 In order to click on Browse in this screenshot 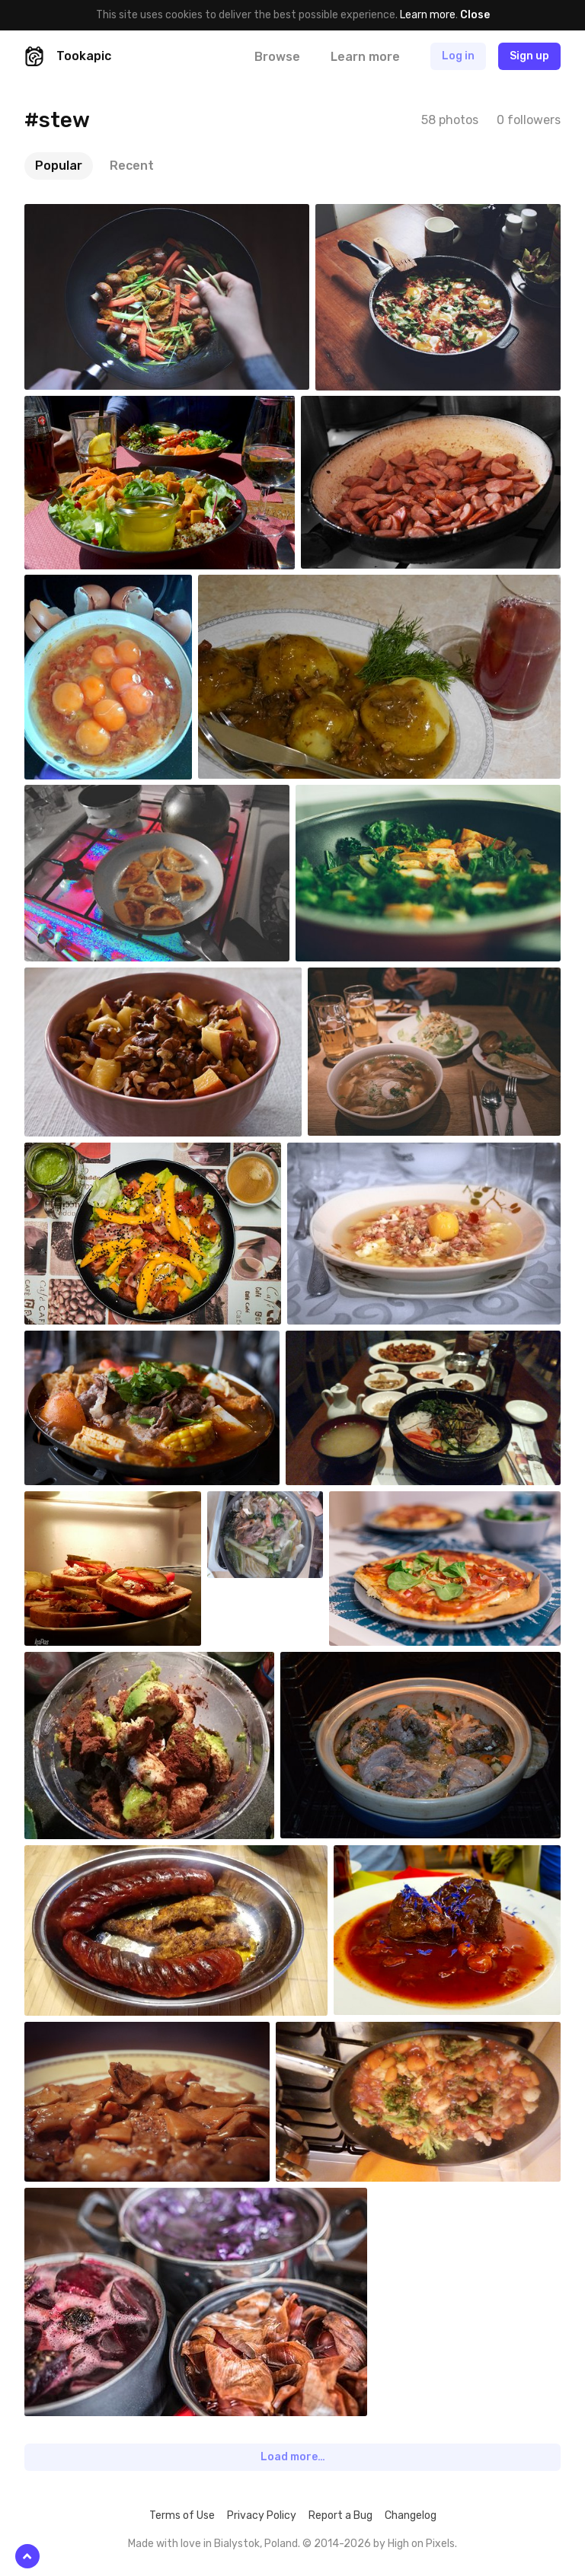, I will do `click(277, 56)`.